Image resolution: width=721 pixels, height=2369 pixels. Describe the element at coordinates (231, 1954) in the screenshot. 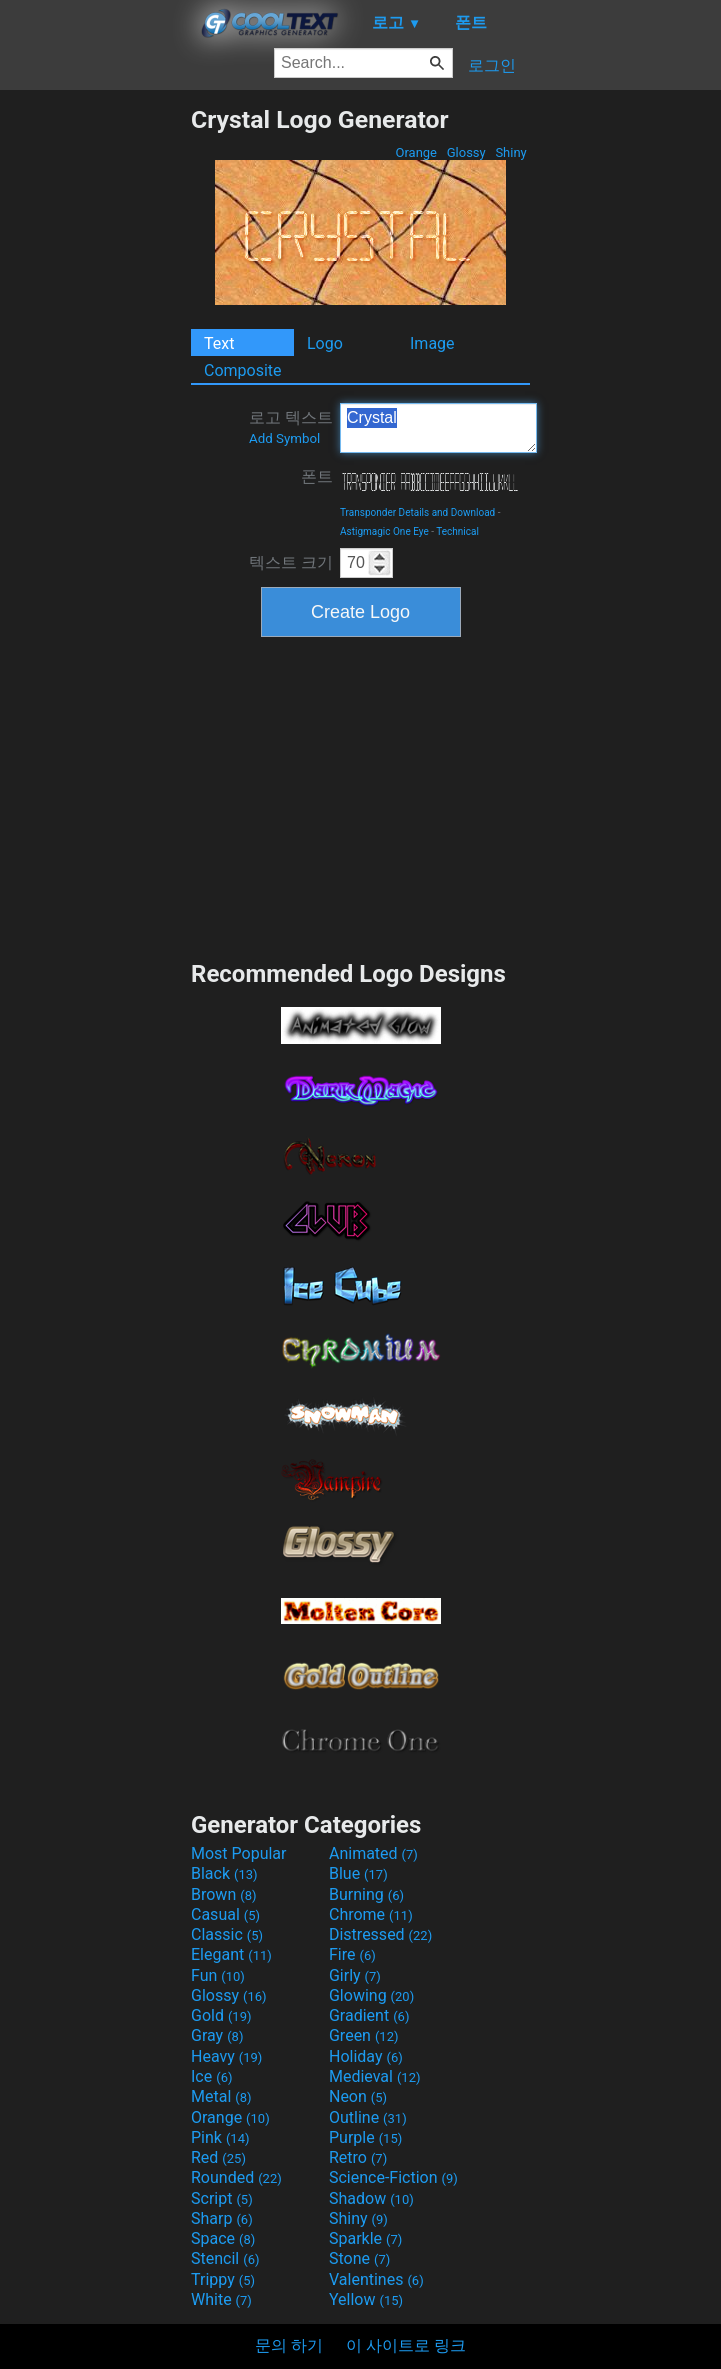

I see `Elegant` at that location.